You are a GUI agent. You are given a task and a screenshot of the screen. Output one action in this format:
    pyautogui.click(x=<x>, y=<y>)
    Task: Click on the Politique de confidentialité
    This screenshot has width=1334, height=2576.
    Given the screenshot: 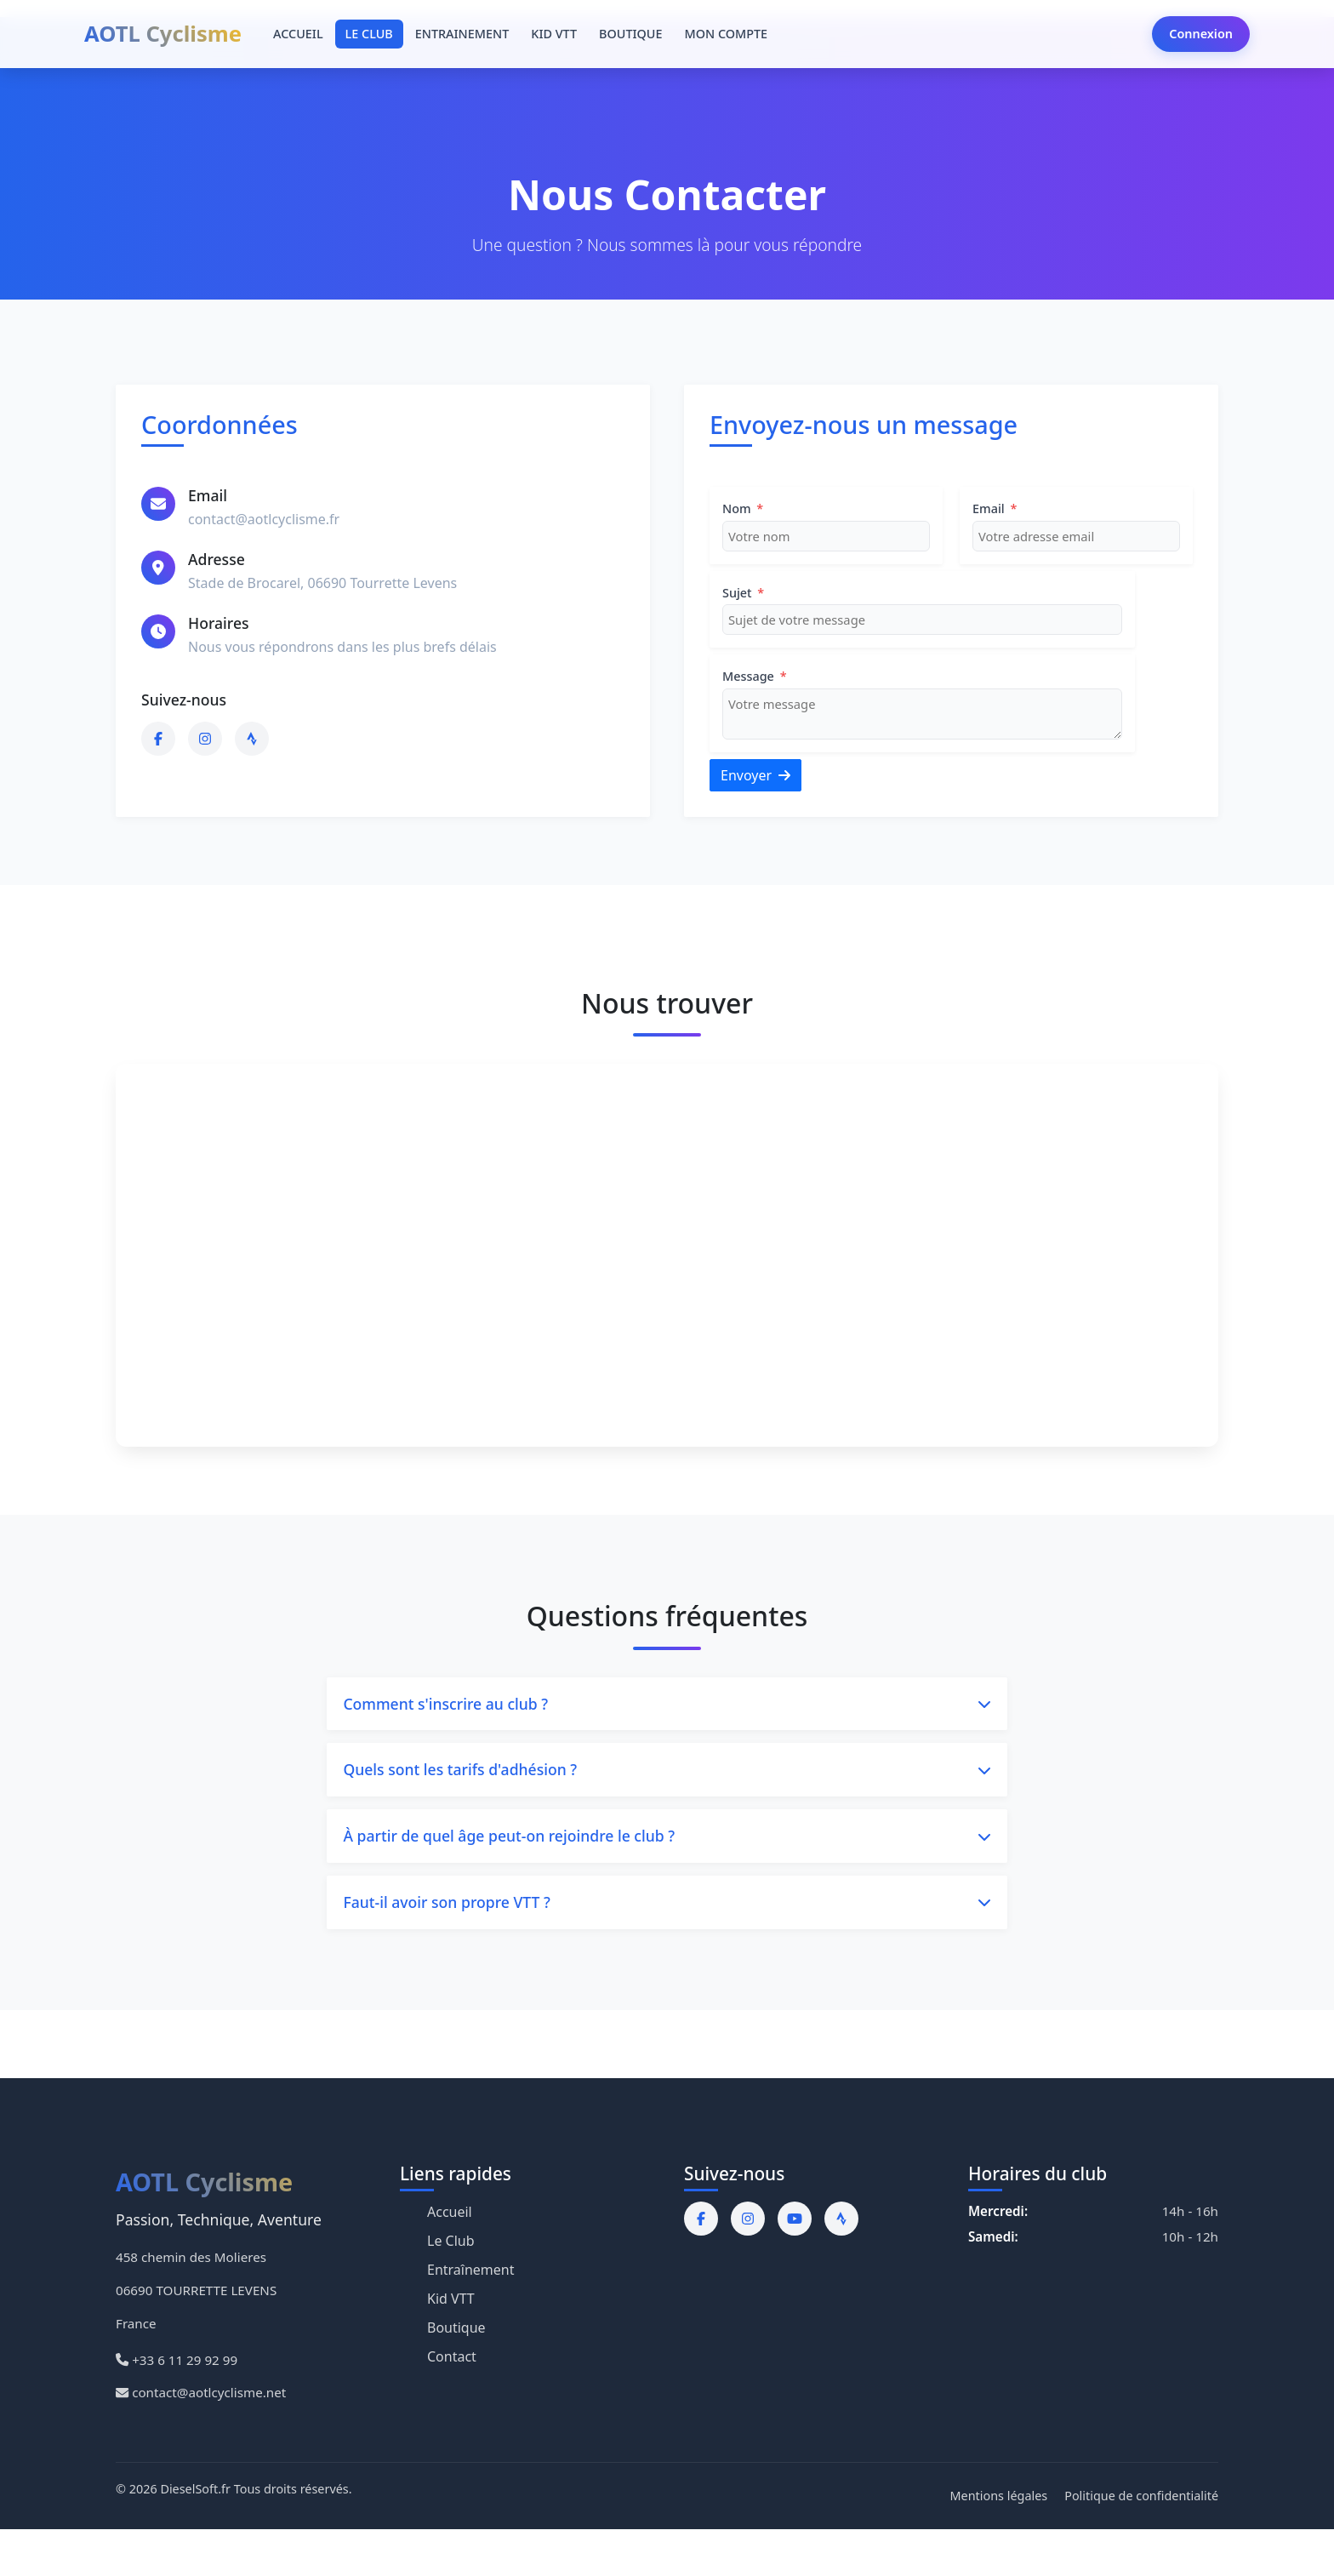 What is the action you would take?
    pyautogui.click(x=1141, y=2500)
    